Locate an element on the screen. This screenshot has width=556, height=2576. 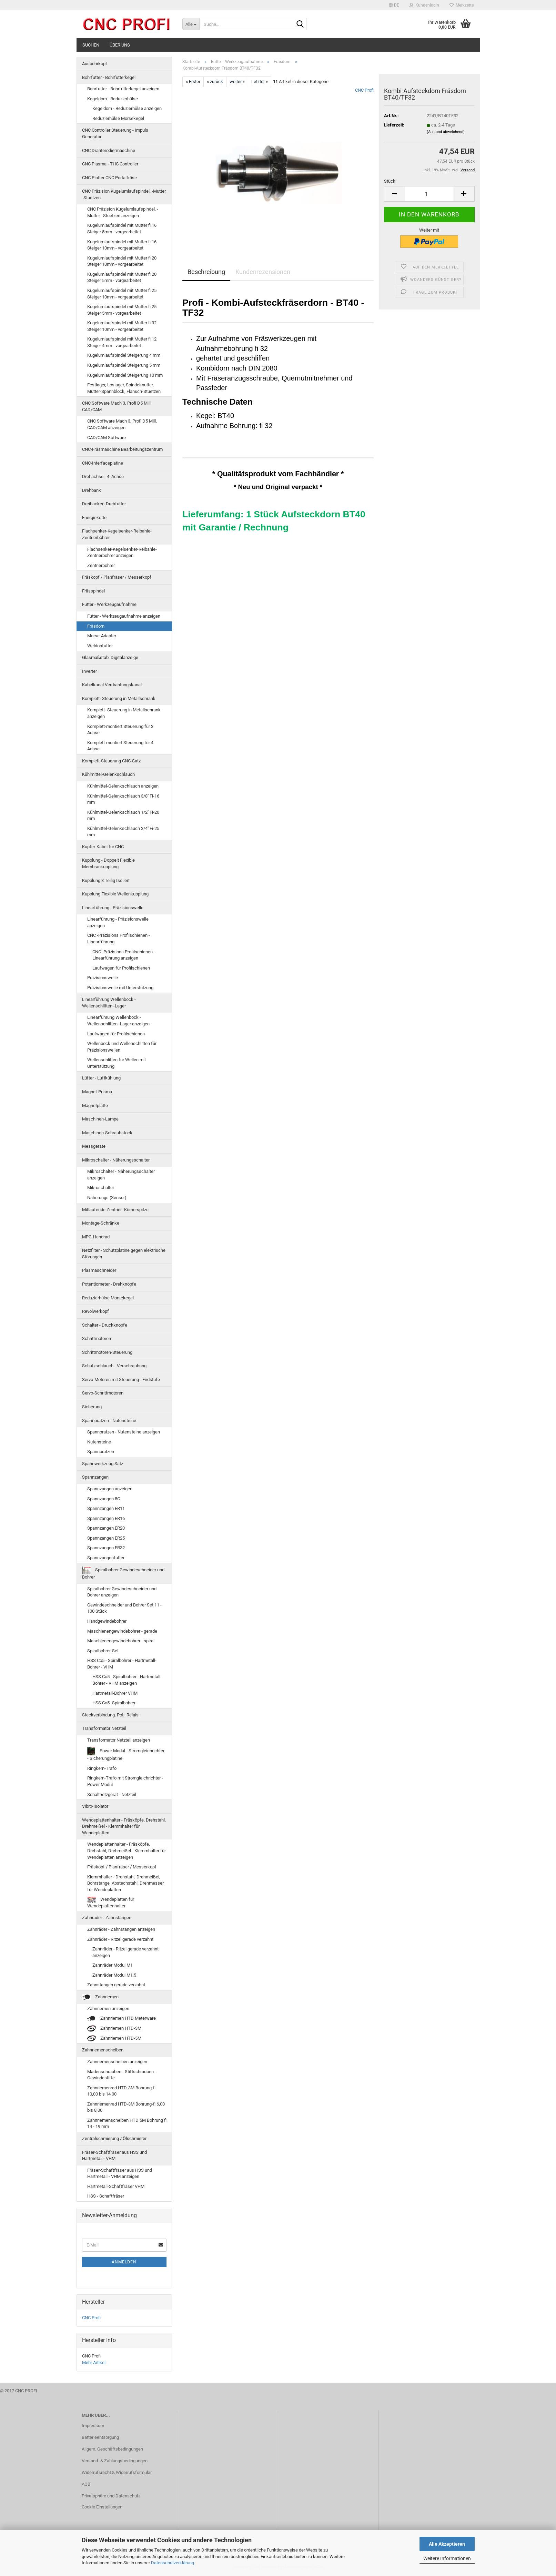
Potentiometer - Drehknöpfe is located at coordinates (109, 1284).